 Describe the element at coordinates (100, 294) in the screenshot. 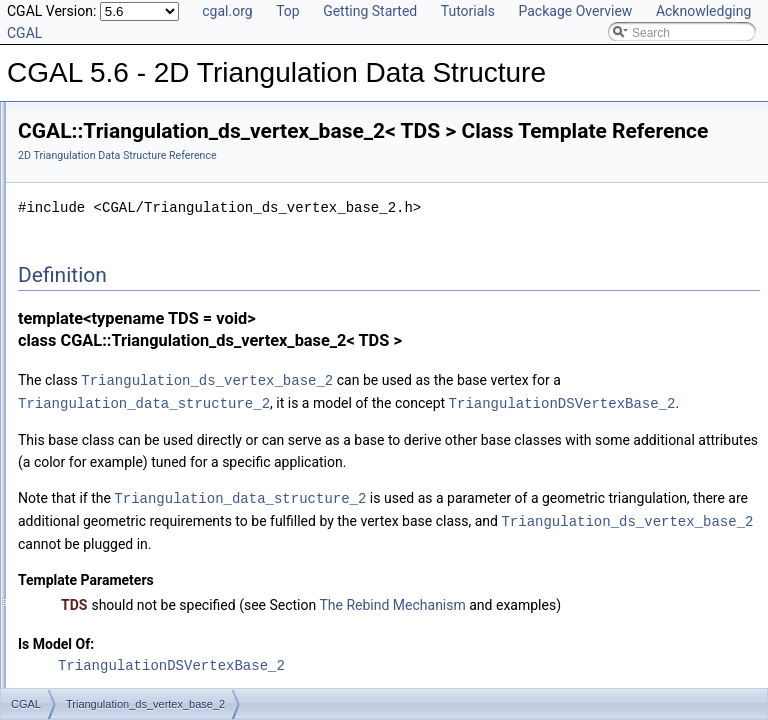

I see `Has Model Relationships` at that location.